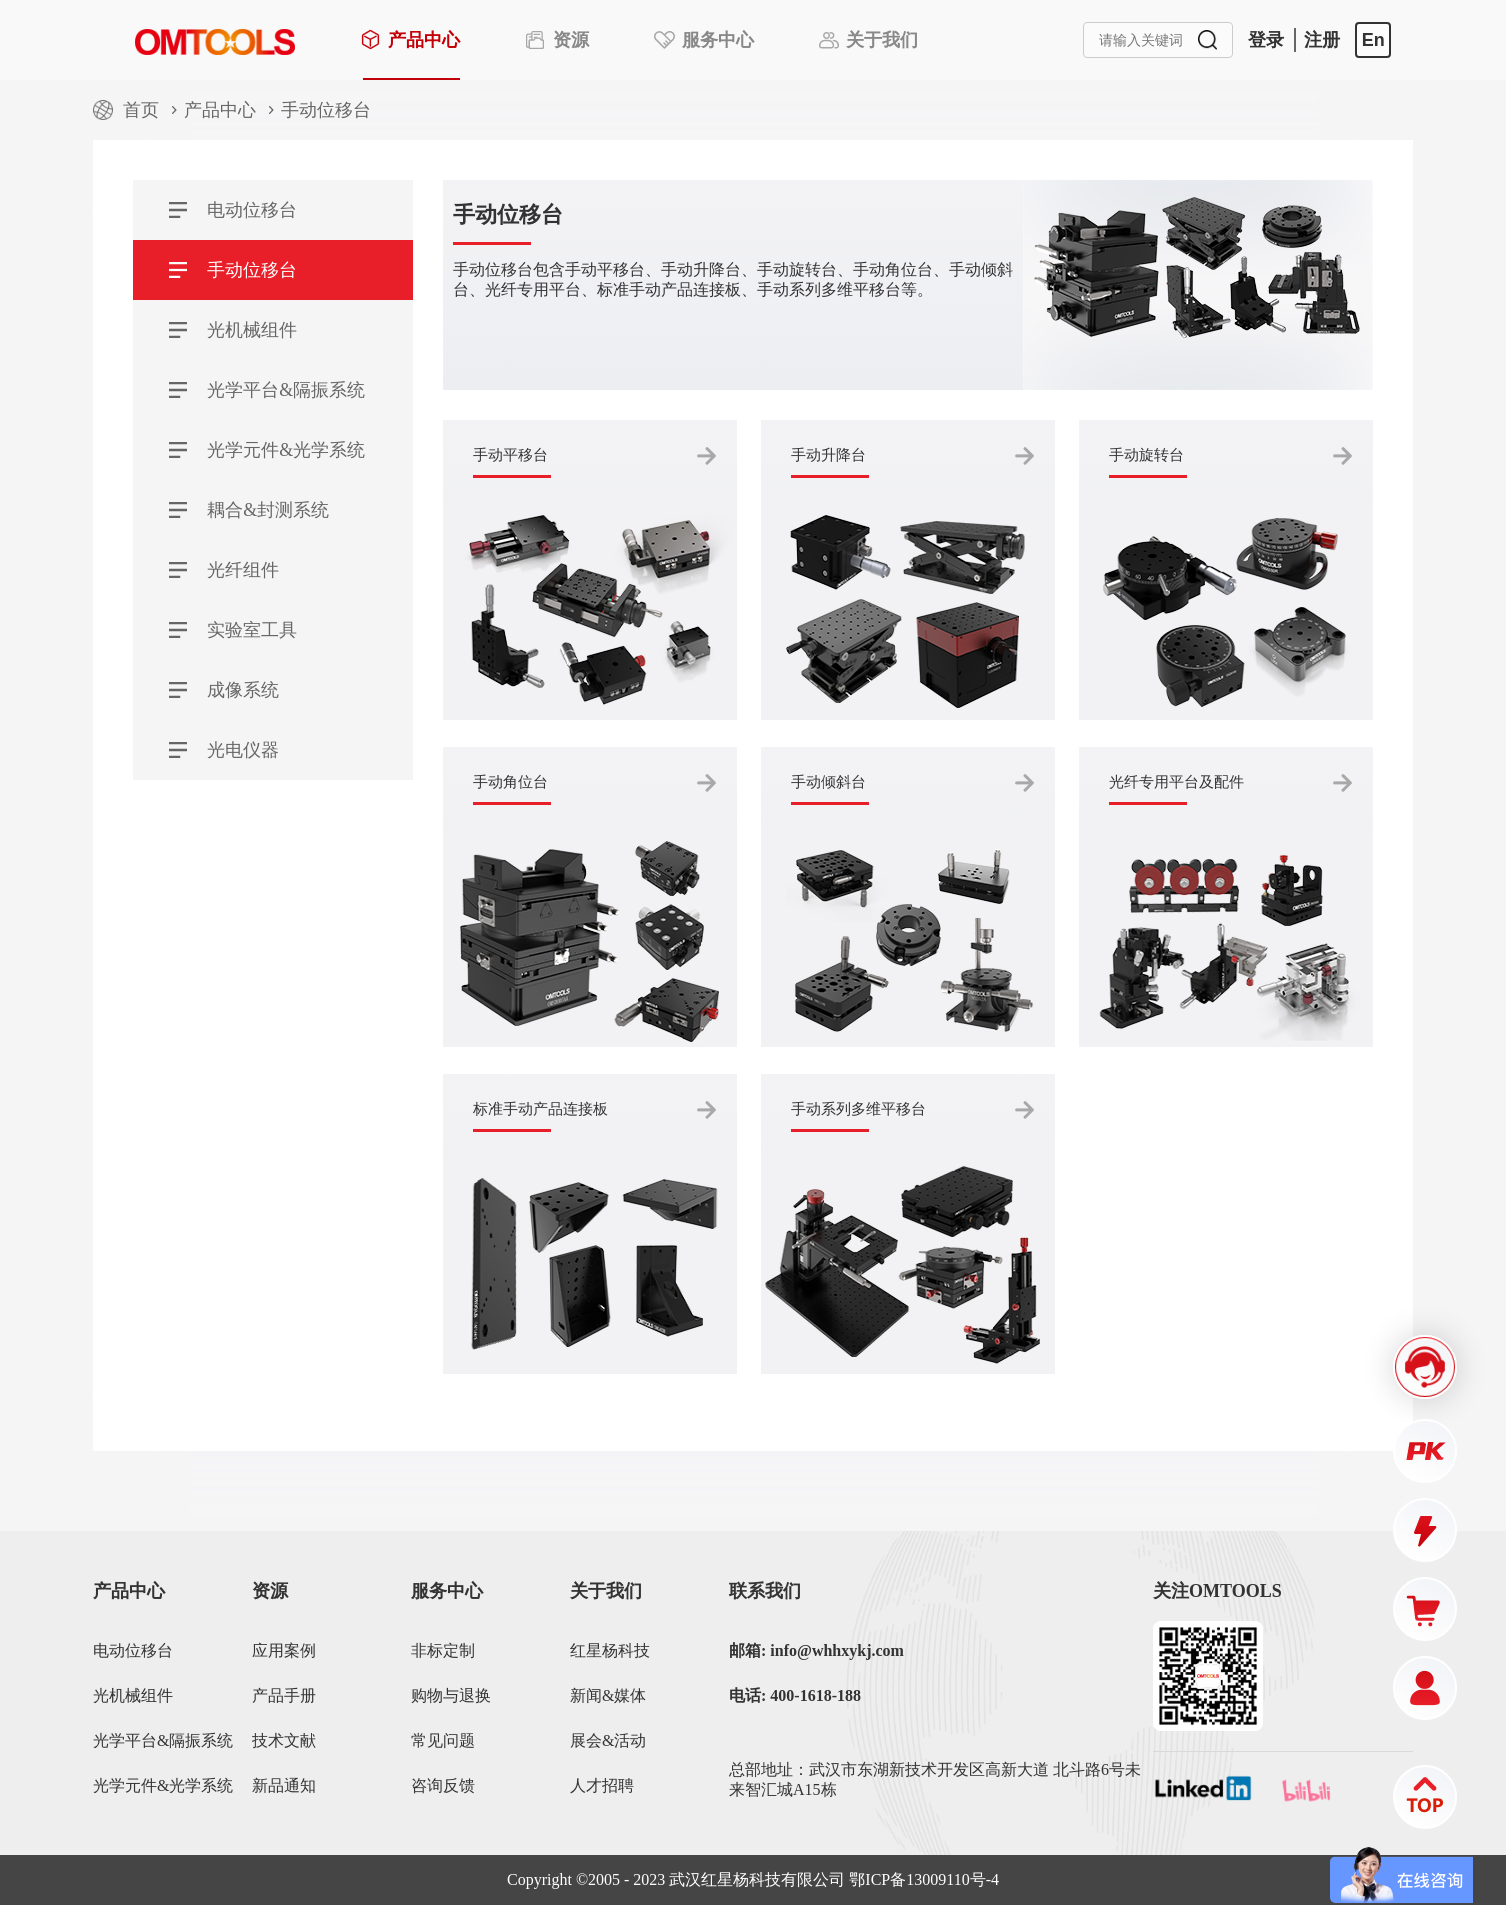 Image resolution: width=1506 pixels, height=1905 pixels. I want to click on 手动平移台, so click(510, 455).